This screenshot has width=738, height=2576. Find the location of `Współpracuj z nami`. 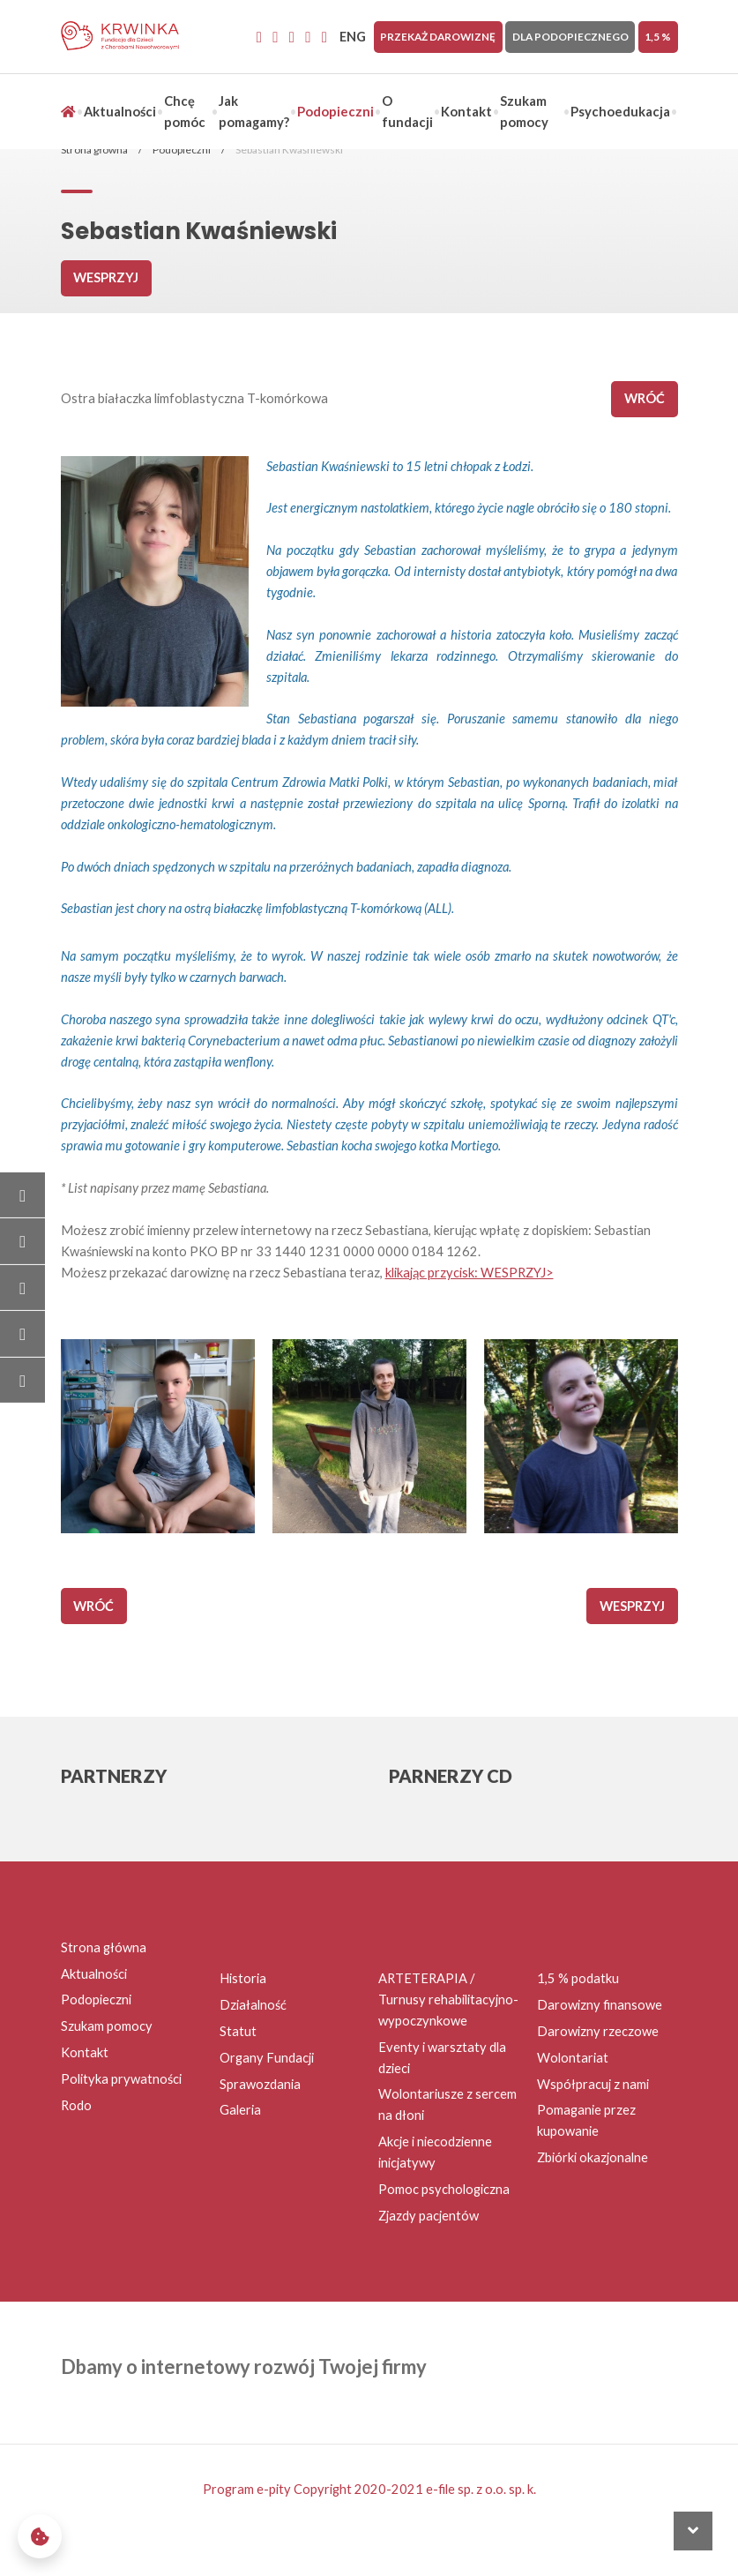

Współpracuj z nami is located at coordinates (593, 2084).